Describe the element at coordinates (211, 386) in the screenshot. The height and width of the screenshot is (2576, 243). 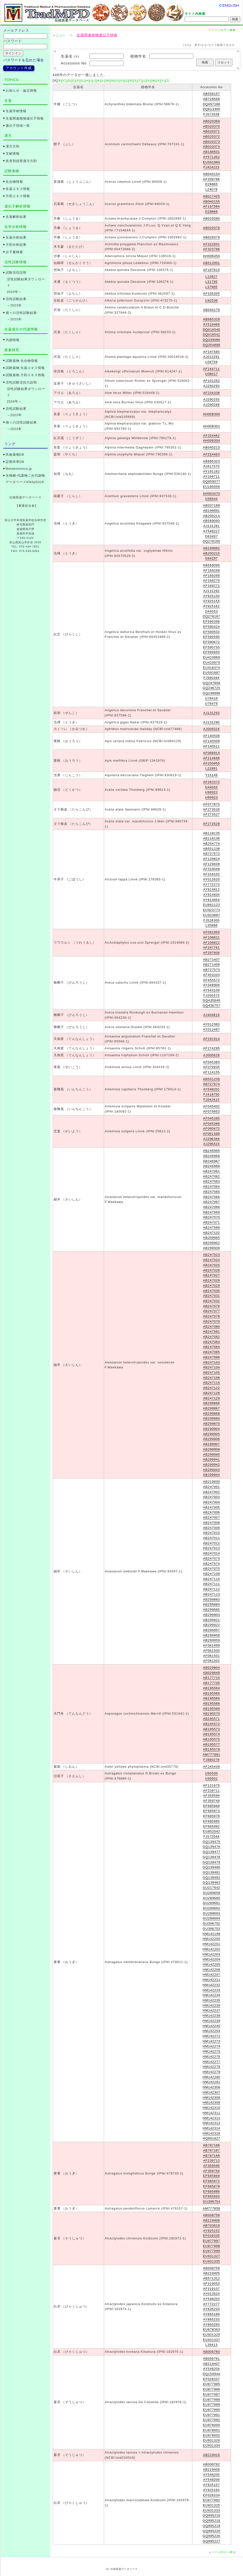
I see `AJ250293` at that location.